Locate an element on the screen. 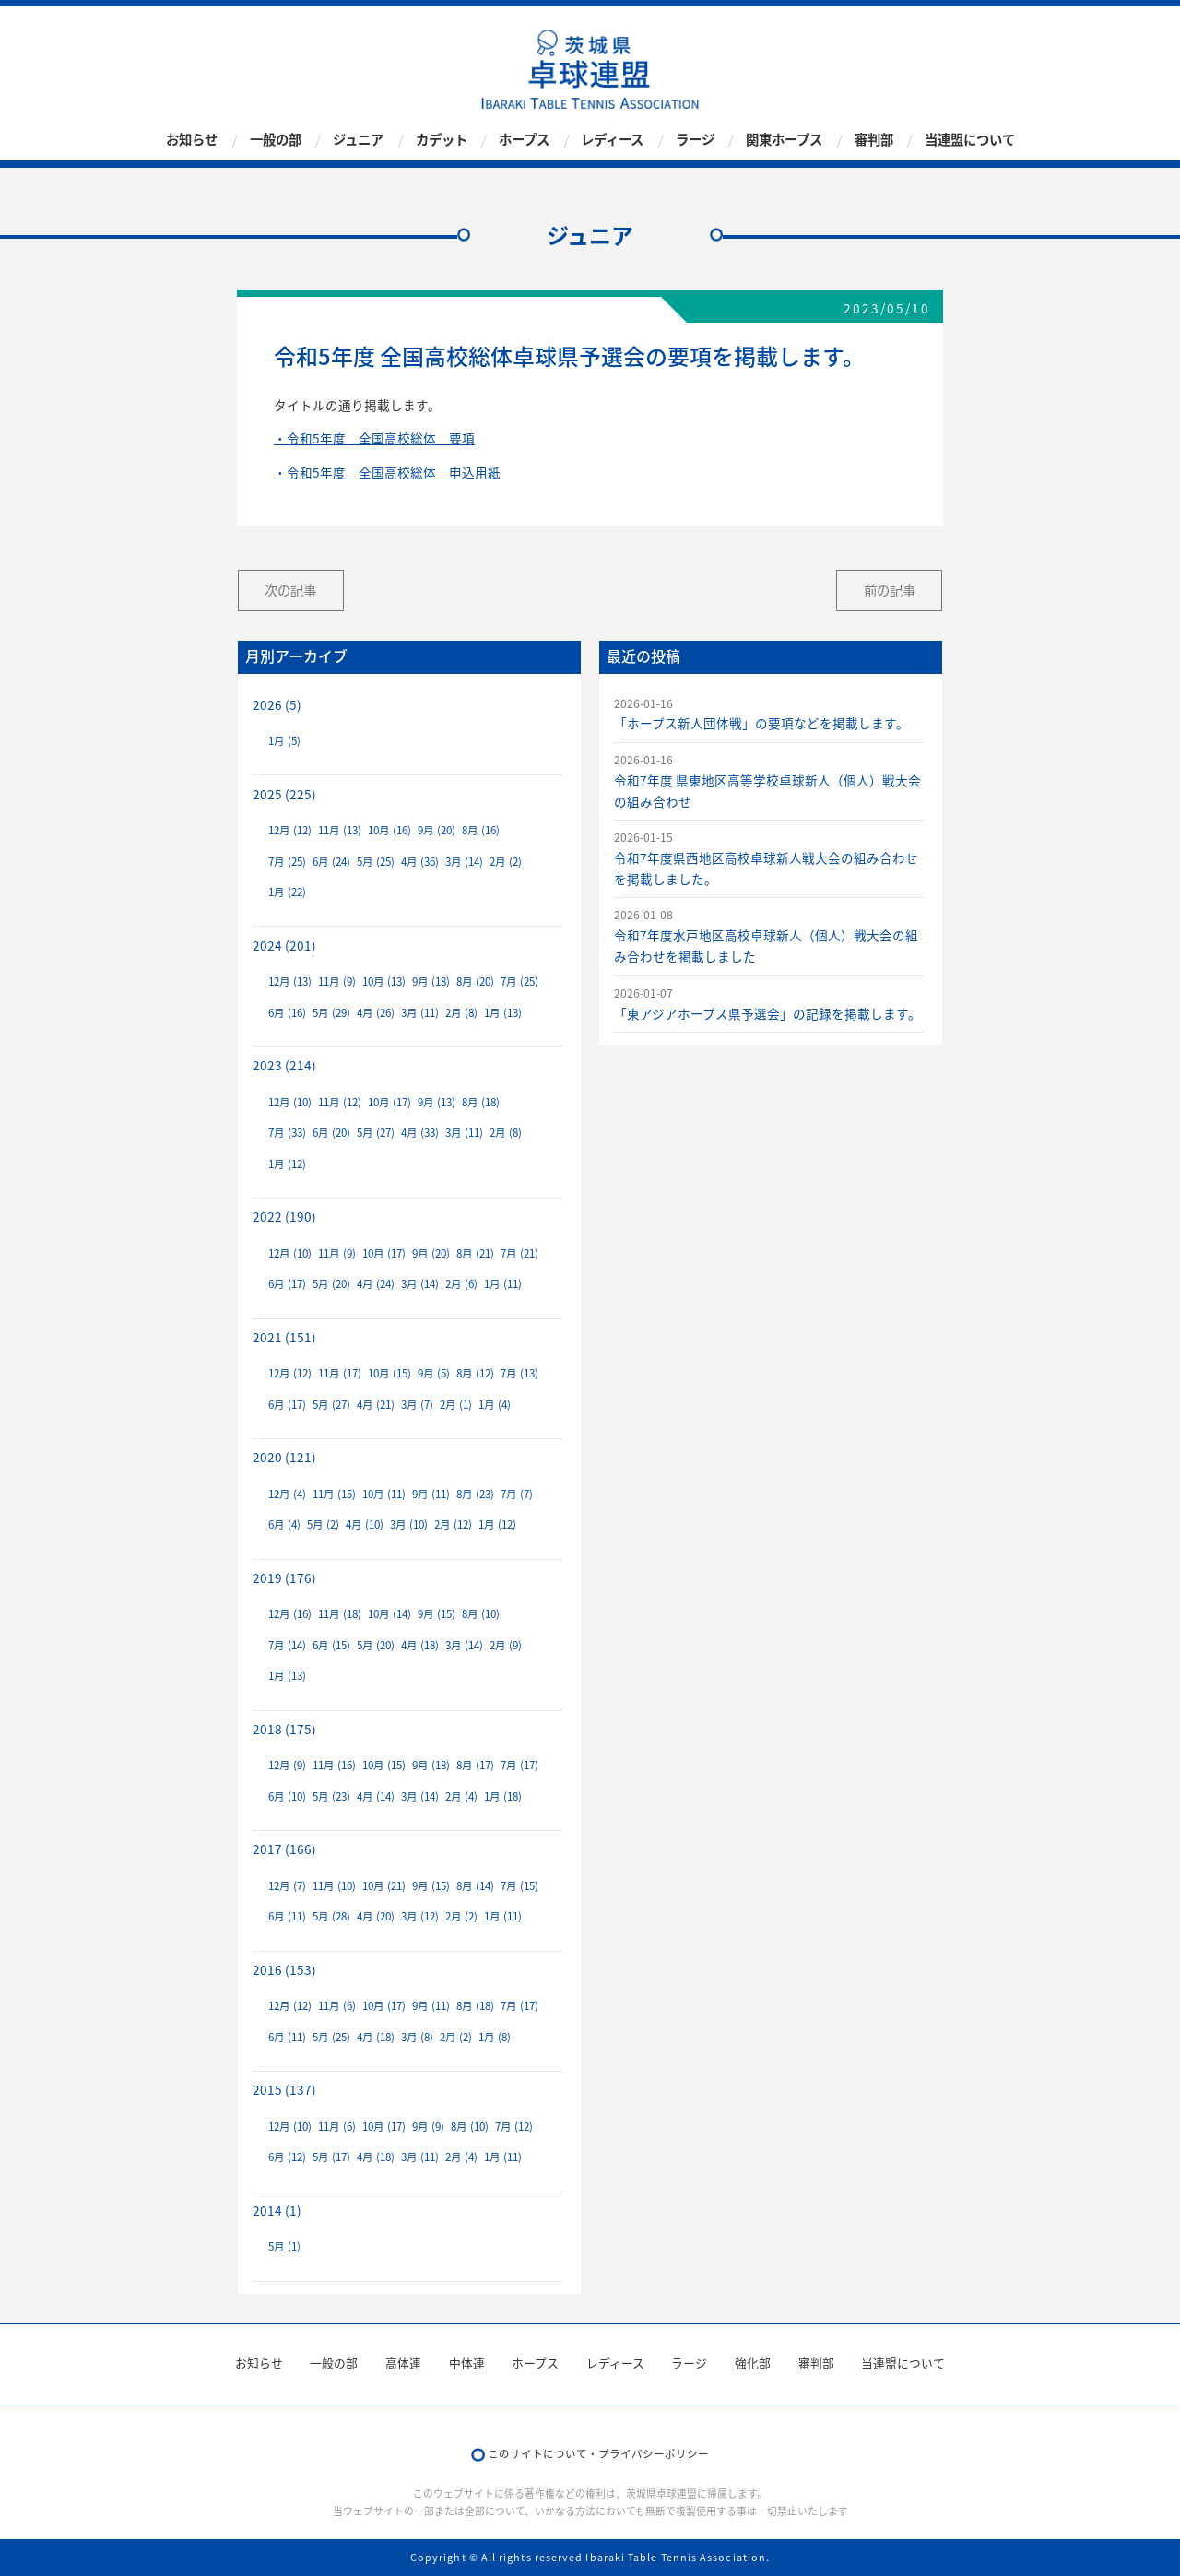 This screenshot has height=2576, width=1180. 8月 (12) is located at coordinates (475, 1373).